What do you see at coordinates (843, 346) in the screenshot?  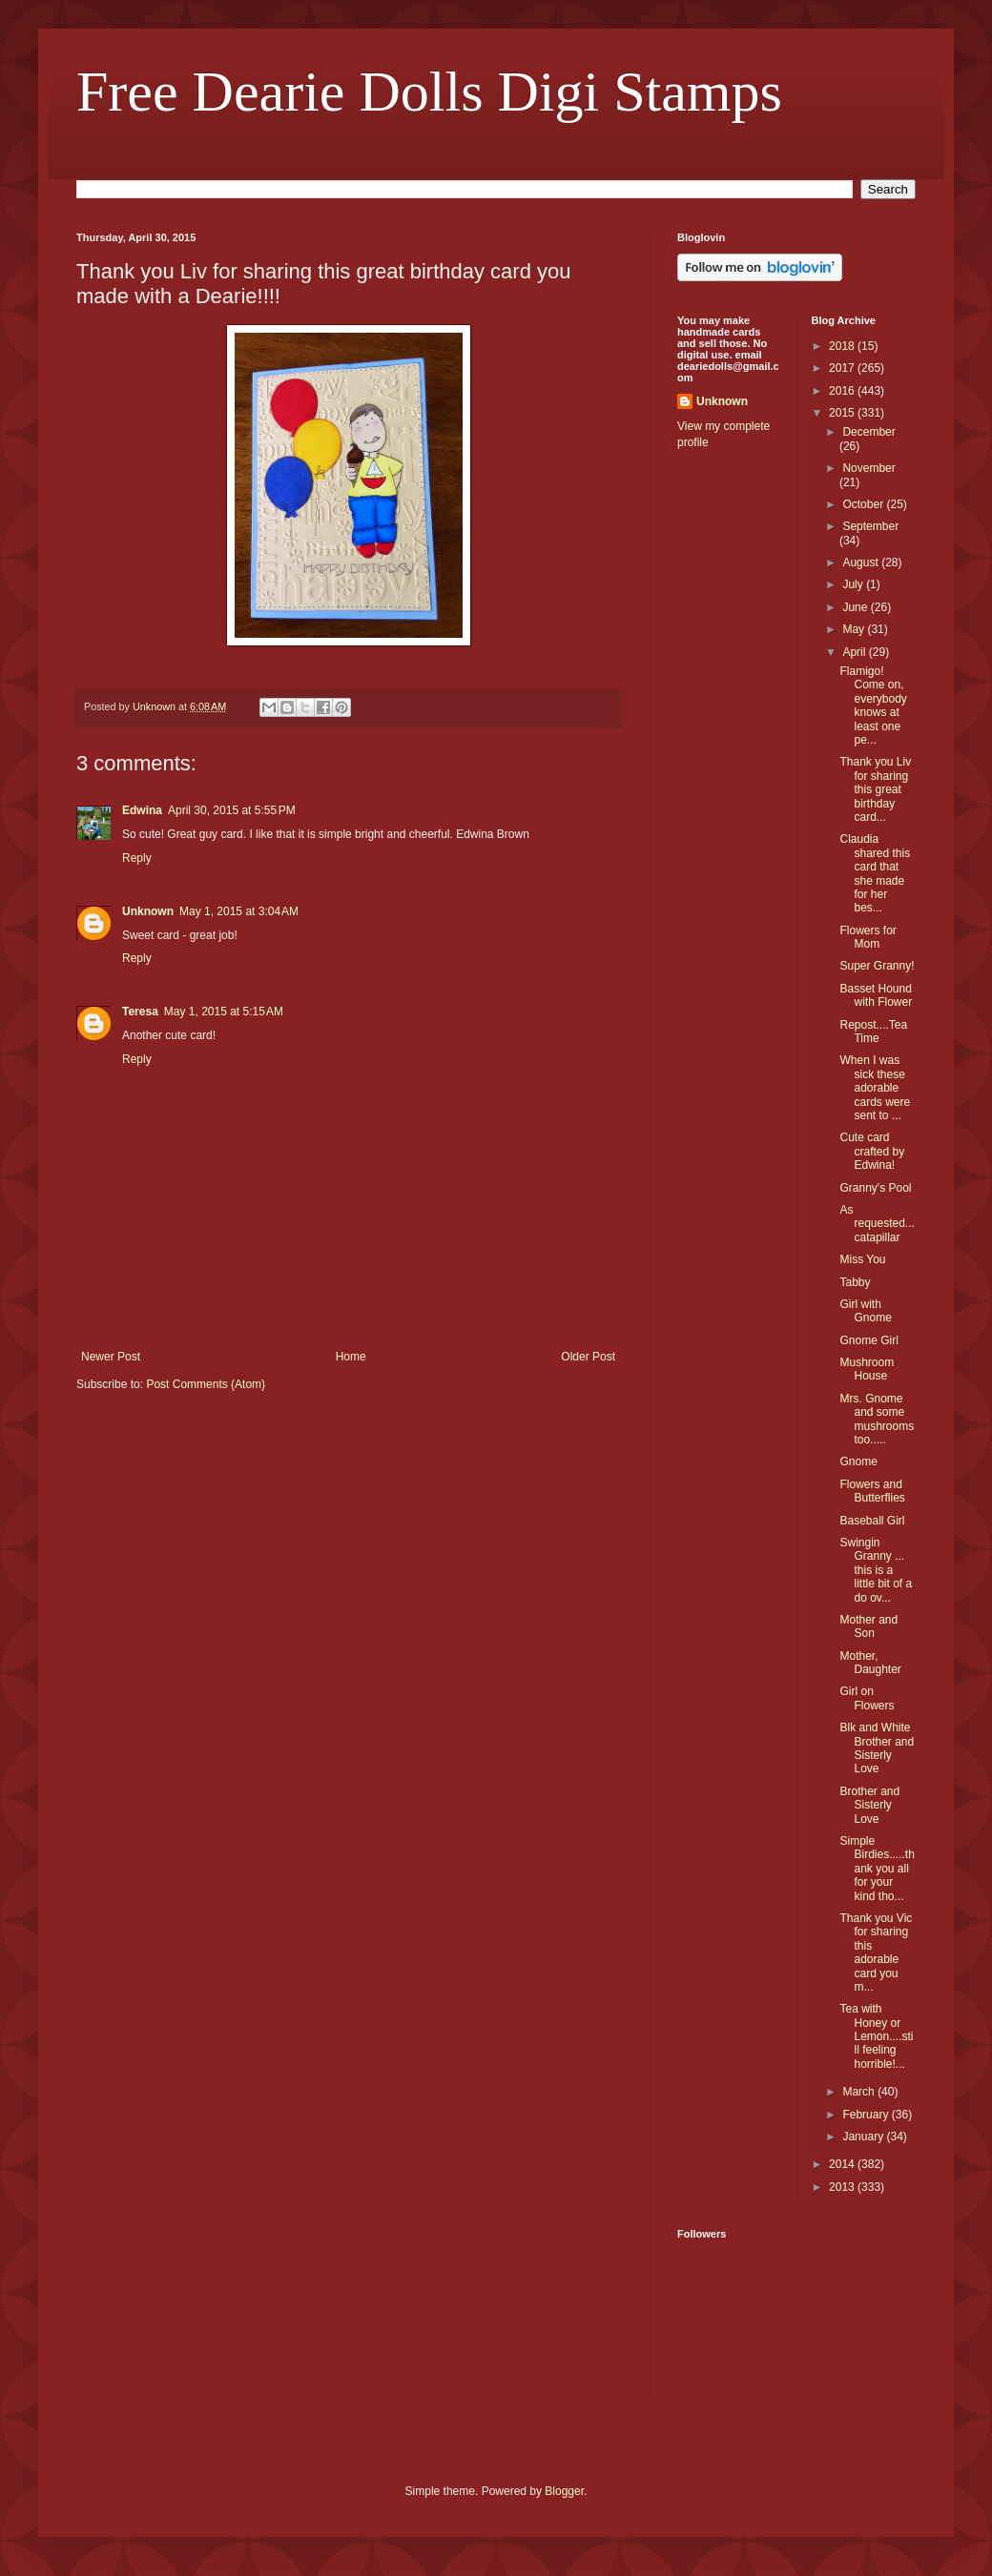 I see `2018` at bounding box center [843, 346].